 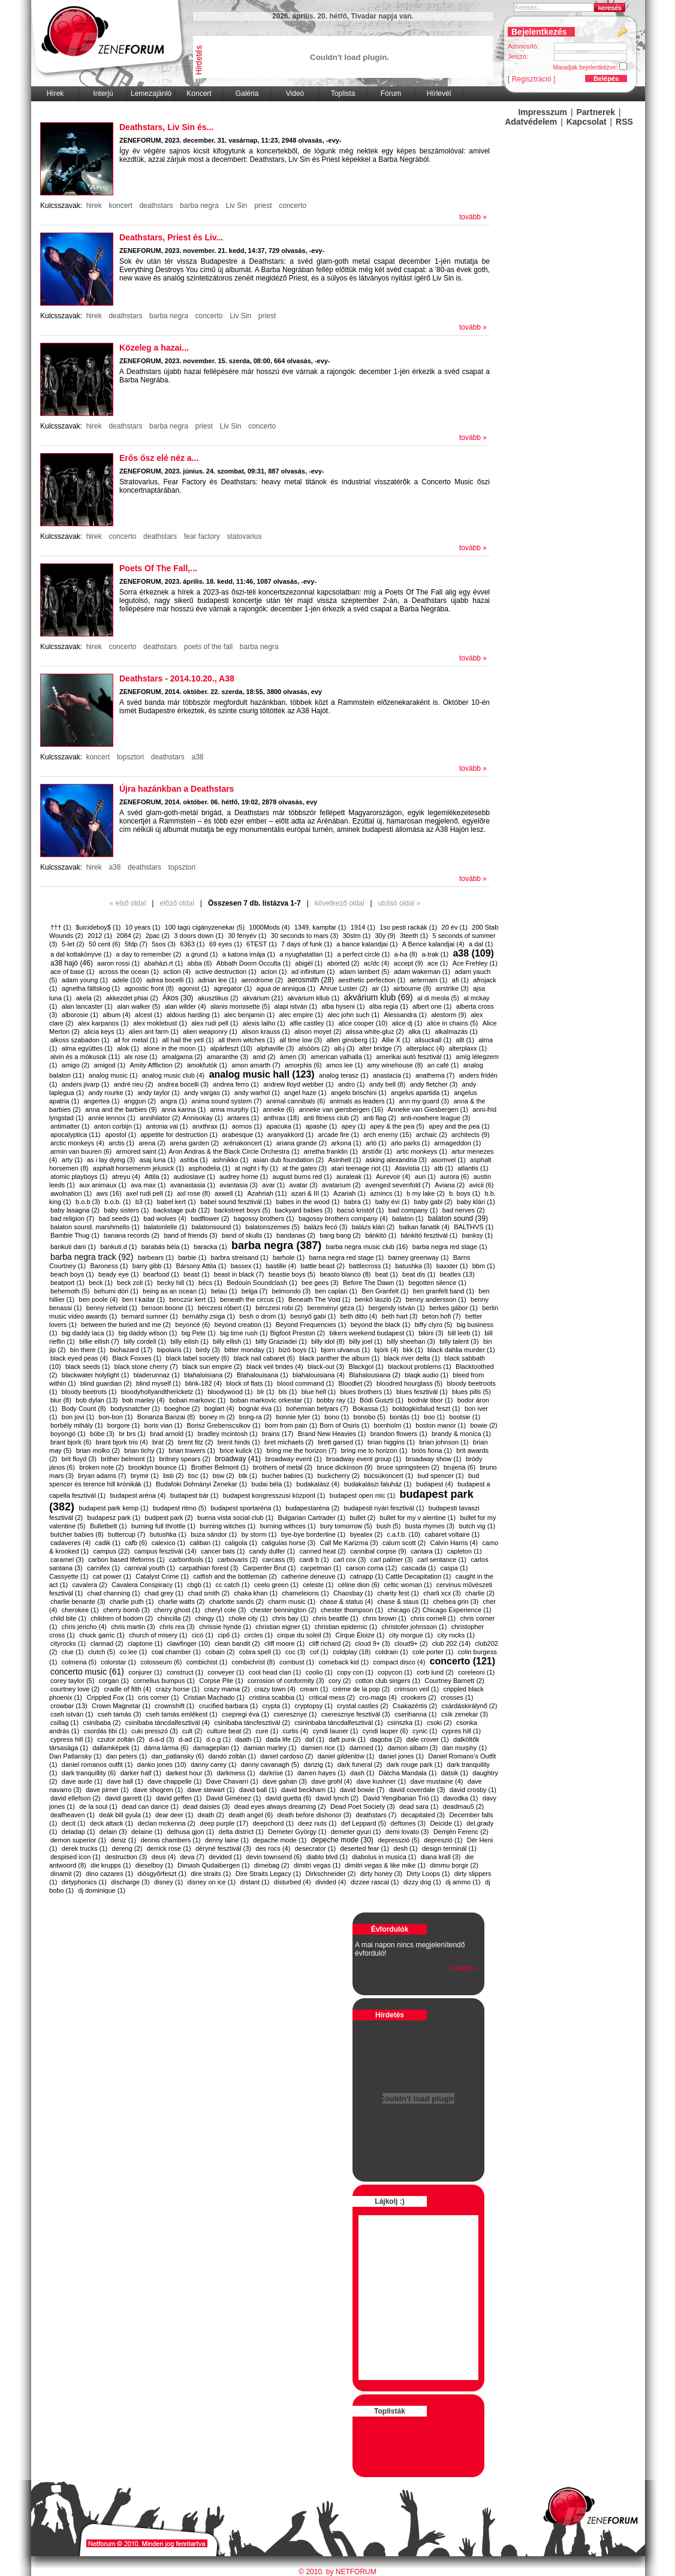 What do you see at coordinates (278, 1433) in the screenshot?
I see `brains (17)` at bounding box center [278, 1433].